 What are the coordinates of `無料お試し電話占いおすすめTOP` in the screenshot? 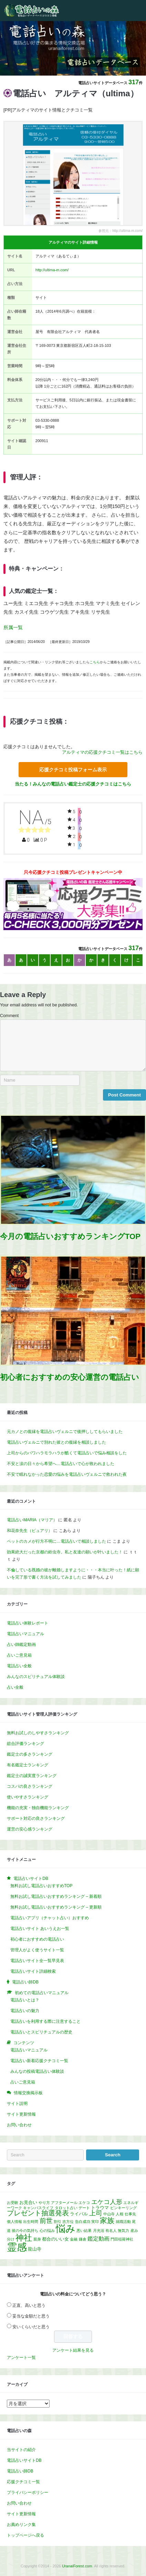 It's located at (41, 1885).